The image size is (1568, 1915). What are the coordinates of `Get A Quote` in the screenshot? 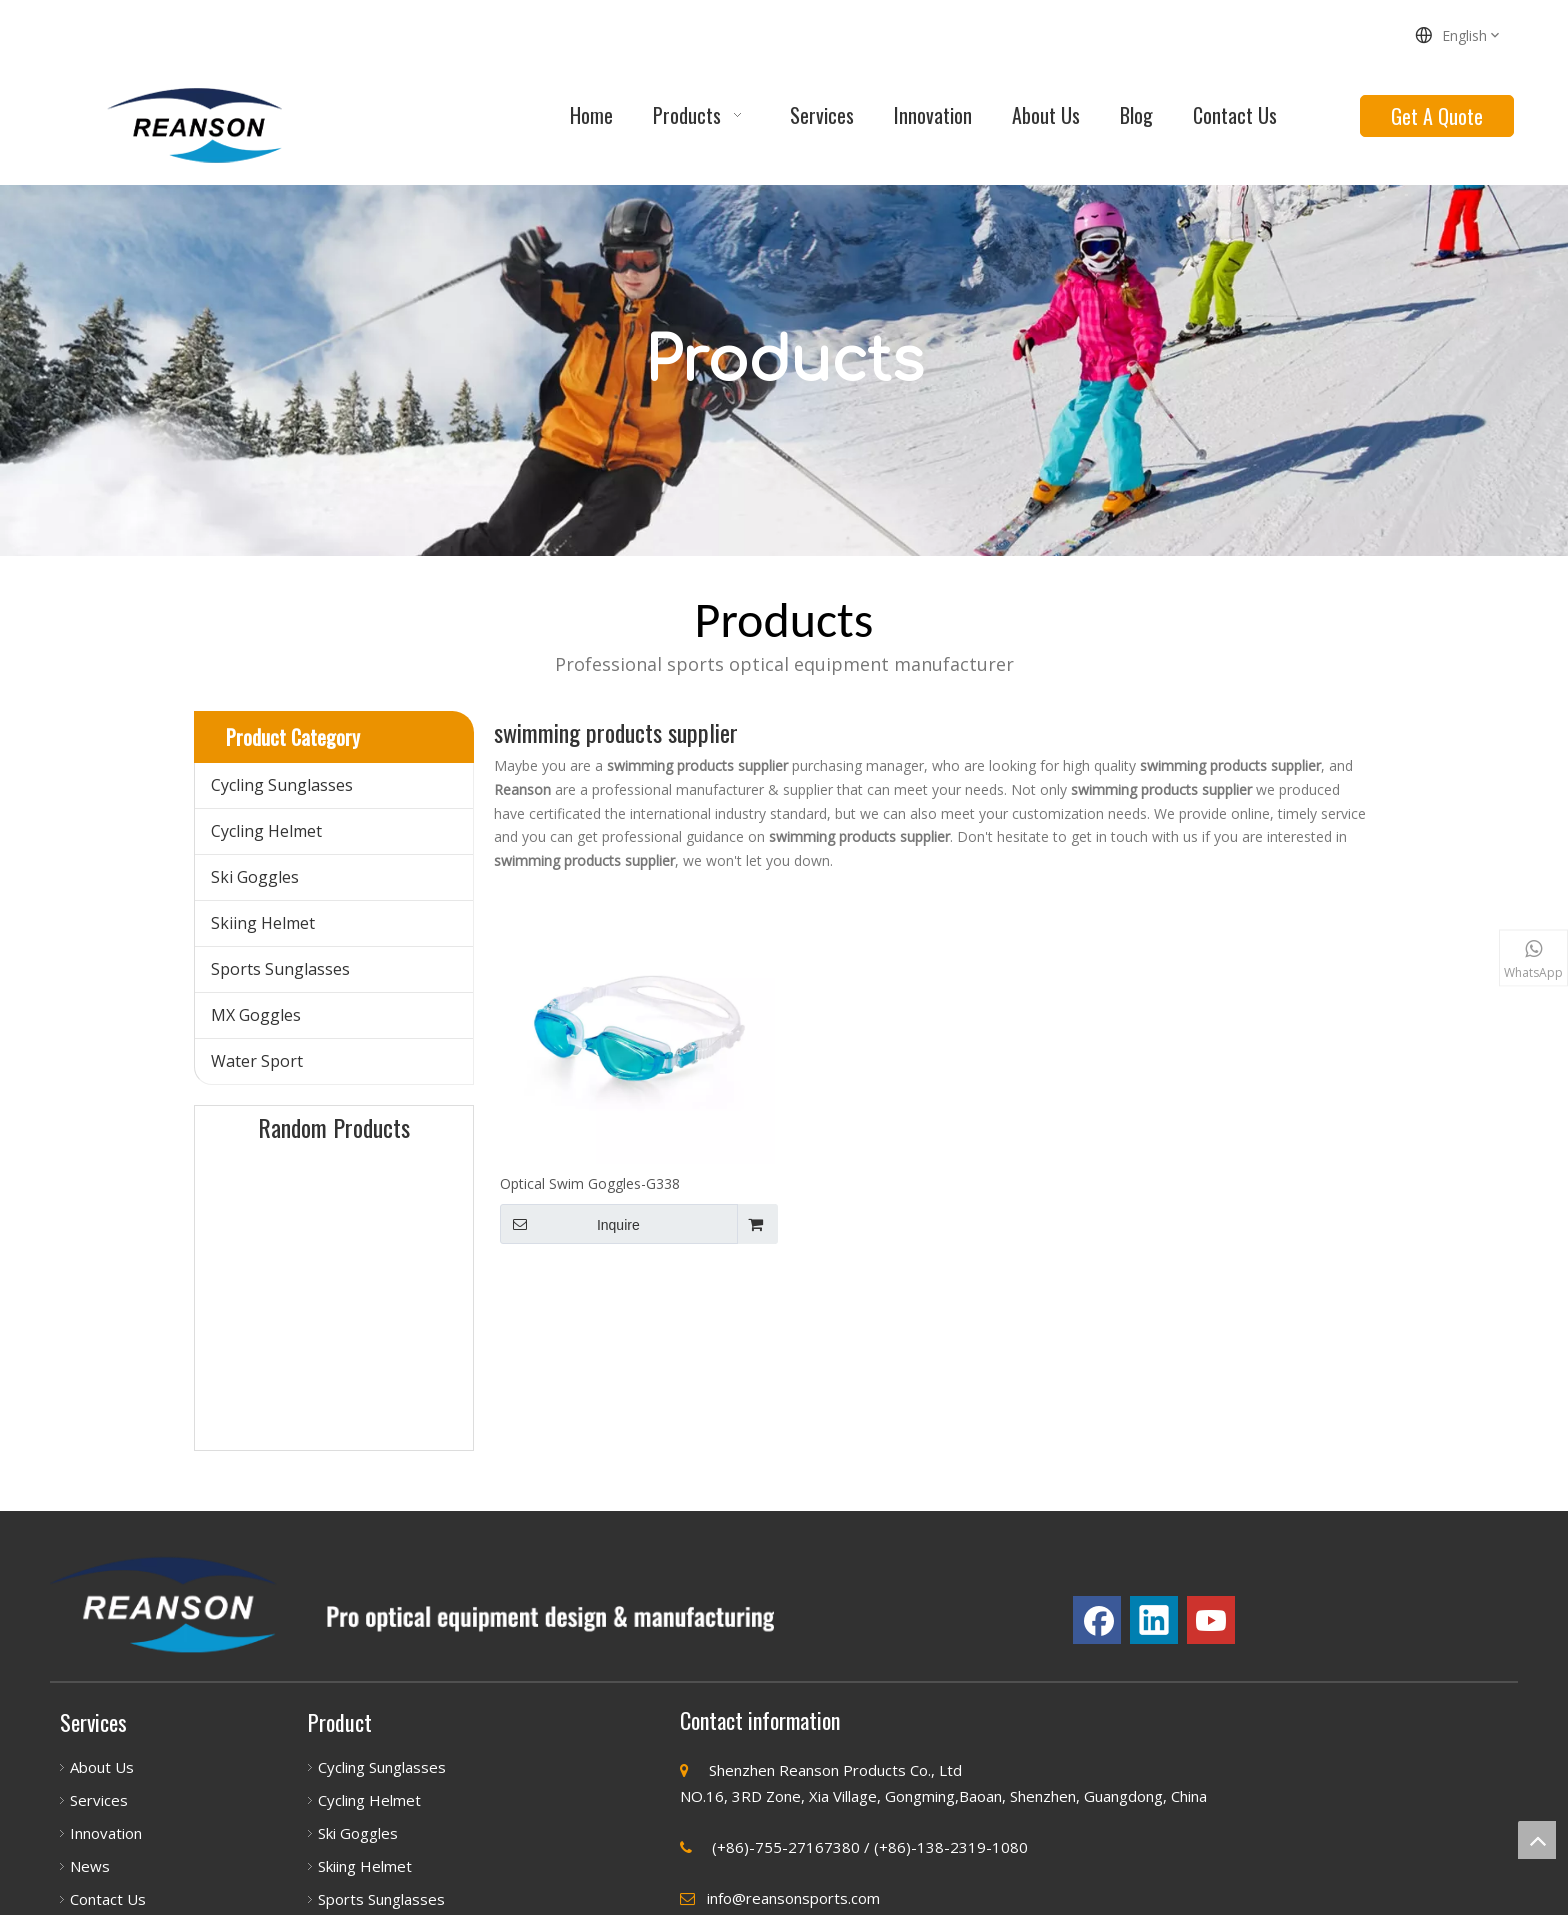 It's located at (1437, 116).